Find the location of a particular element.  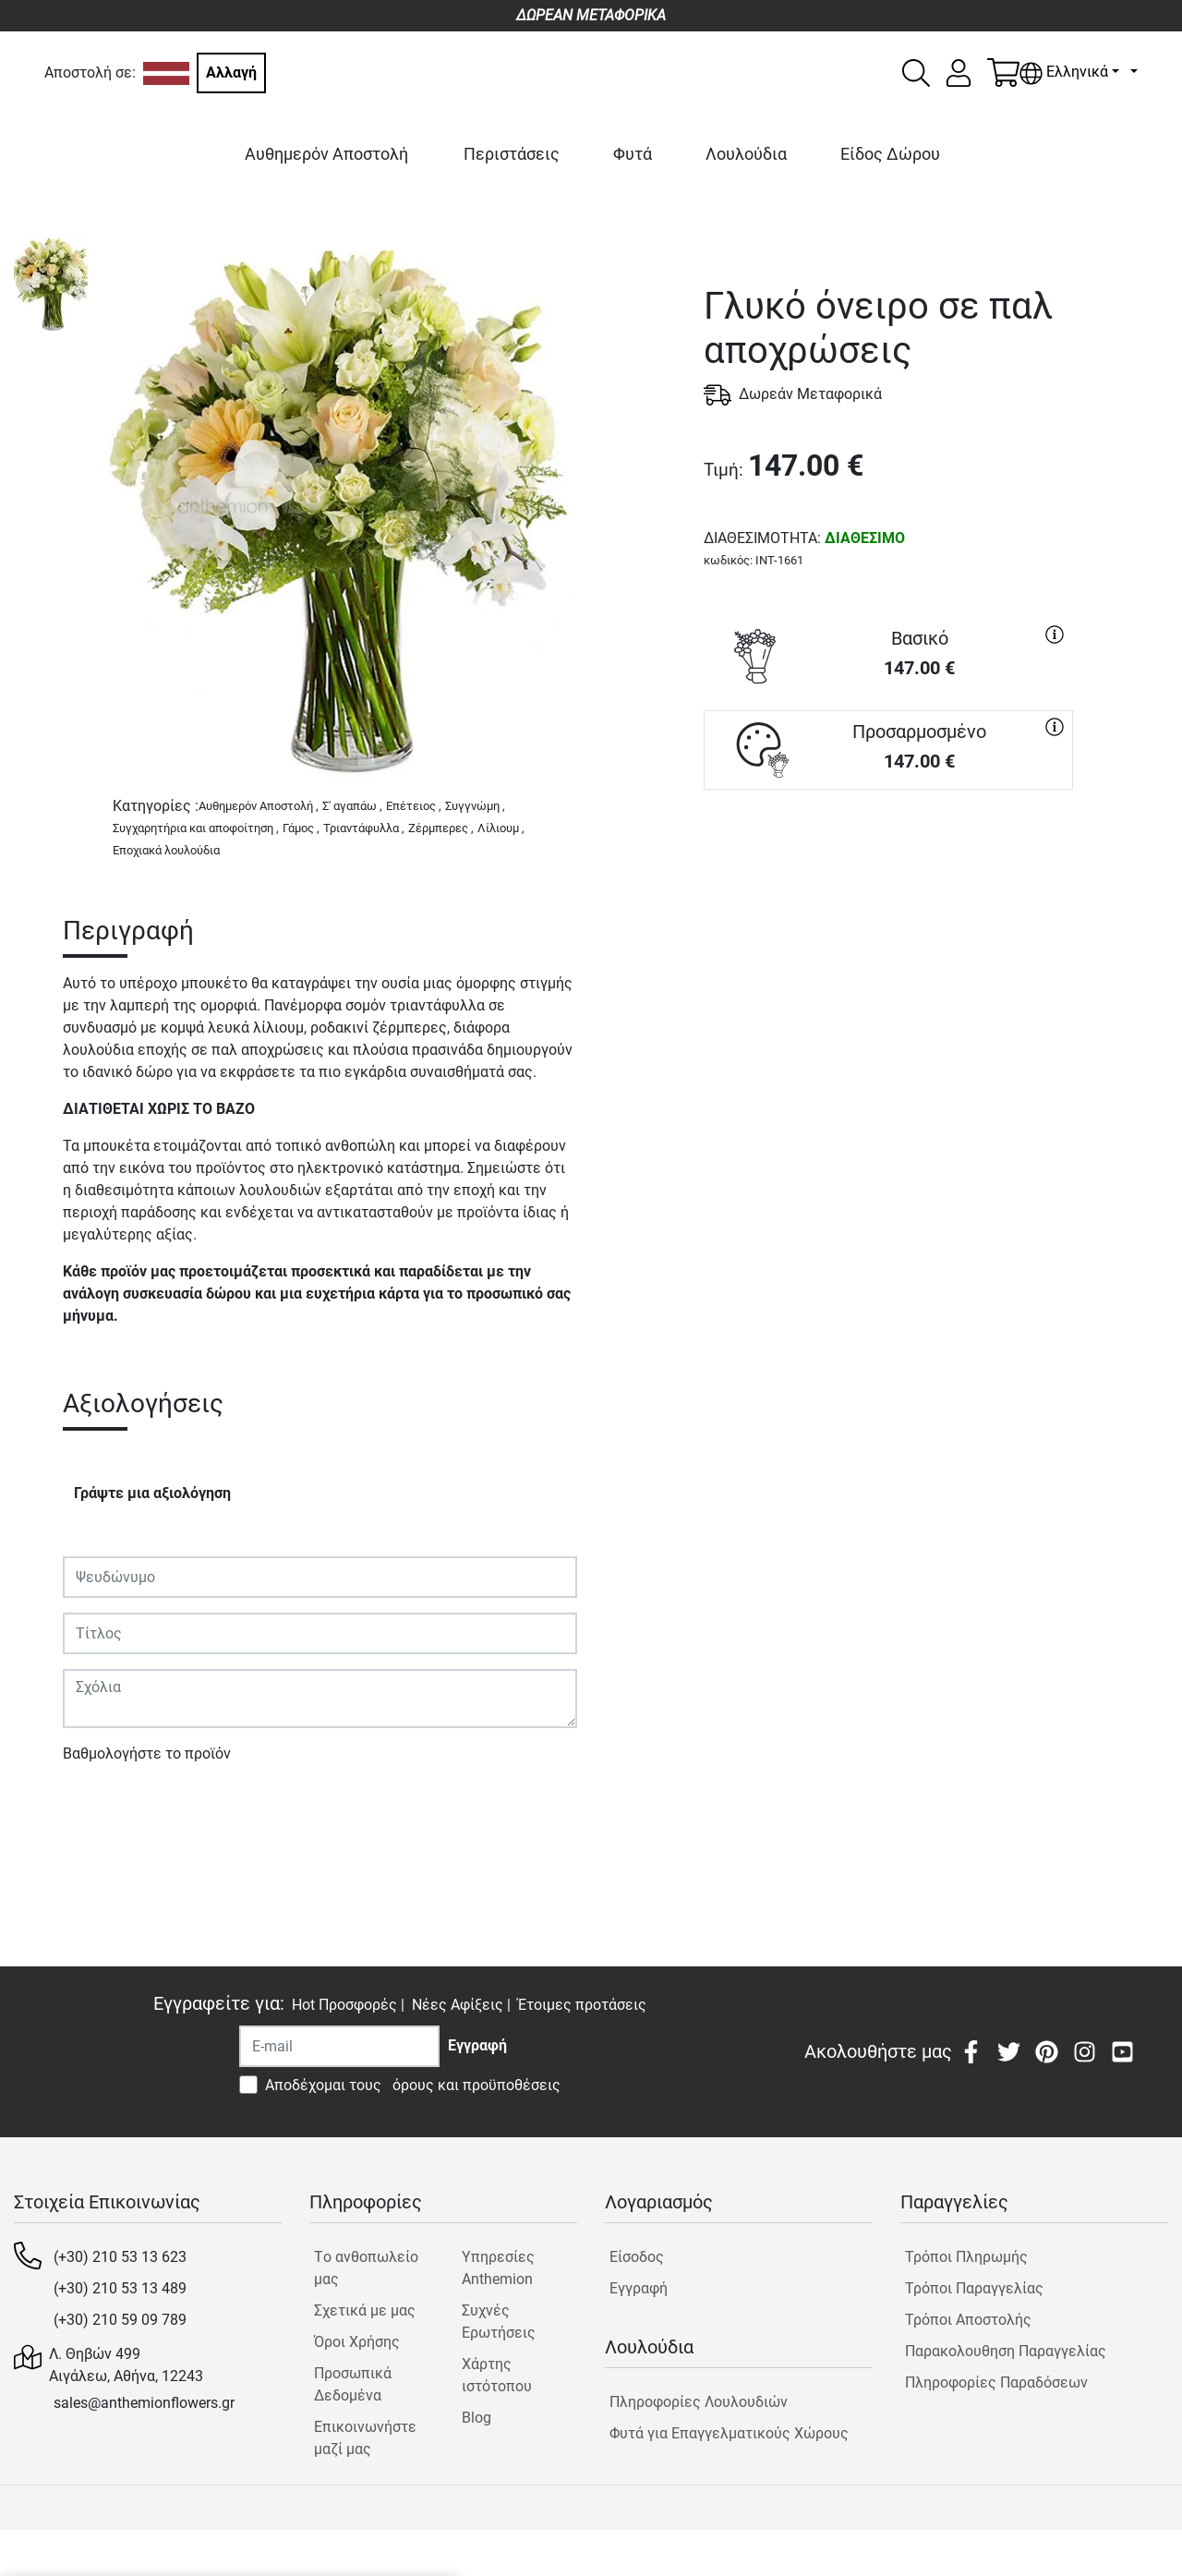

Συγγνώμη , is located at coordinates (475, 806).